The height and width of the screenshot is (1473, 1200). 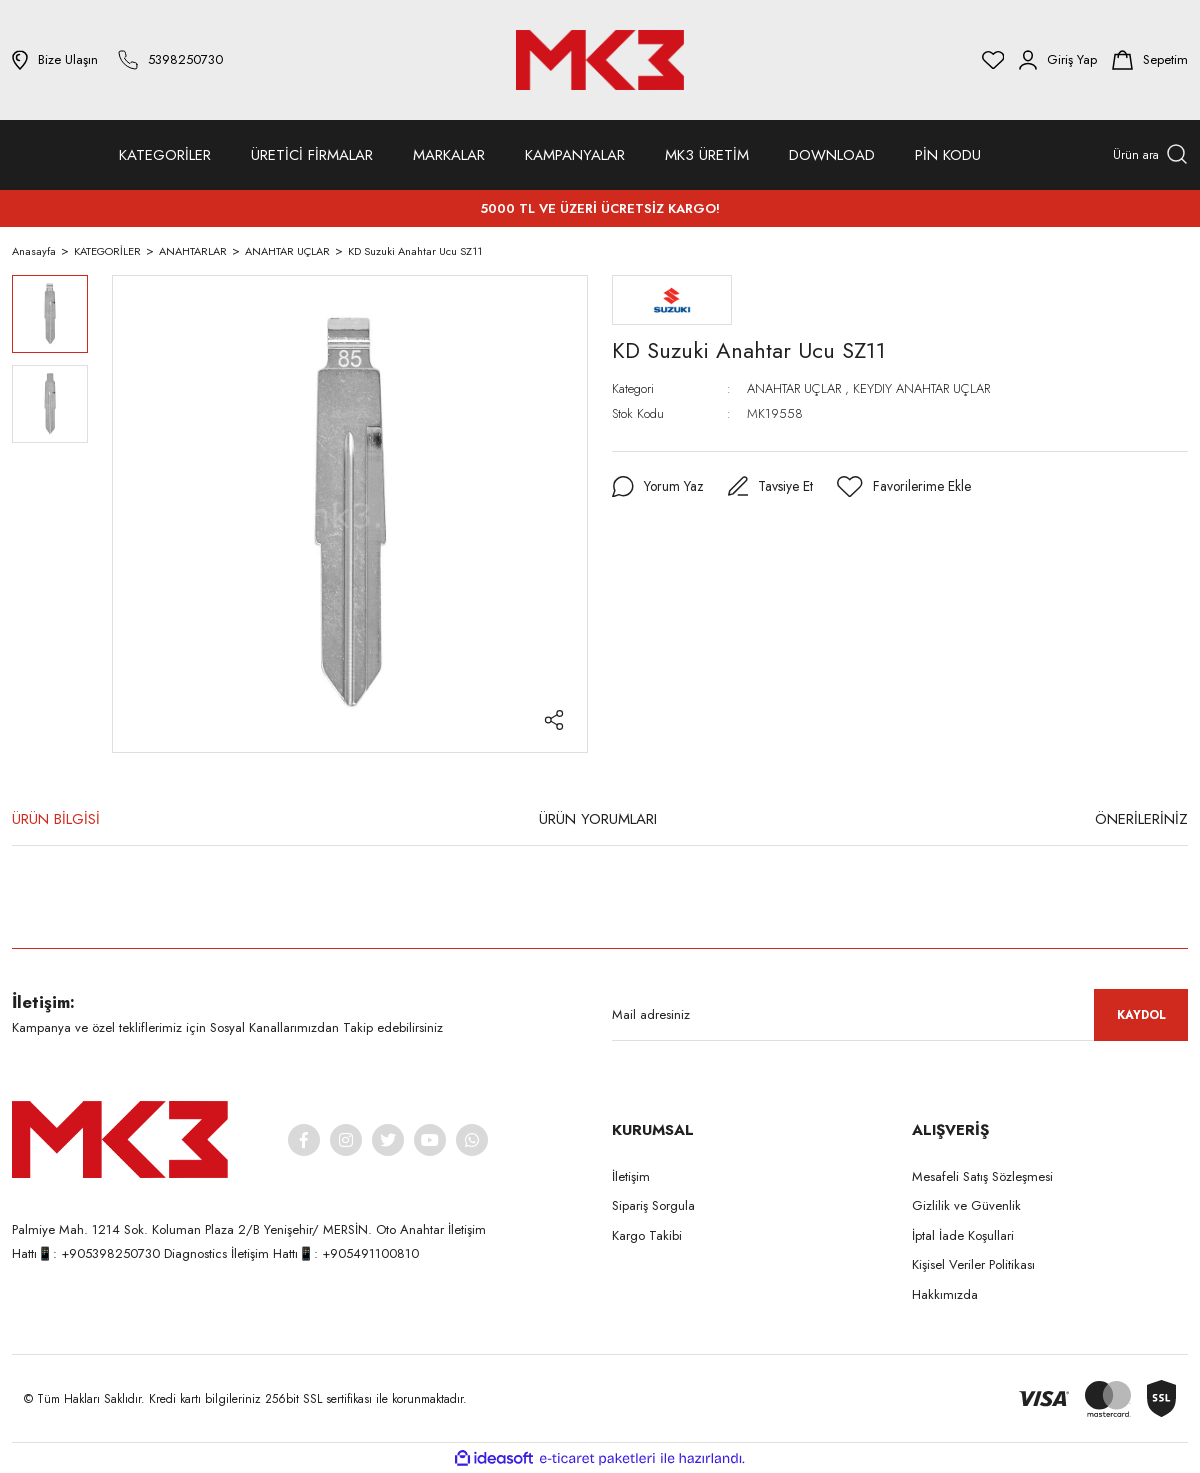 What do you see at coordinates (1058, 60) in the screenshot?
I see `[Member Login]` at bounding box center [1058, 60].